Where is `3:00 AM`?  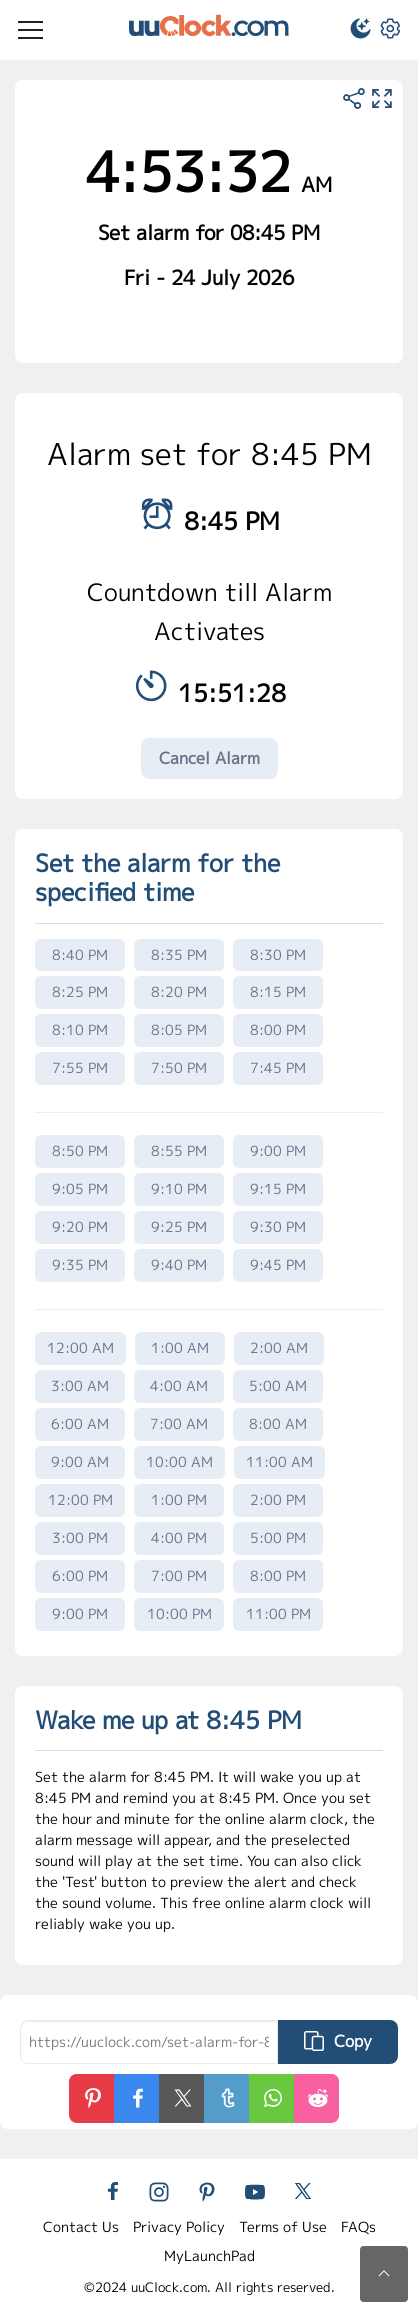
3:00 AM is located at coordinates (80, 1385).